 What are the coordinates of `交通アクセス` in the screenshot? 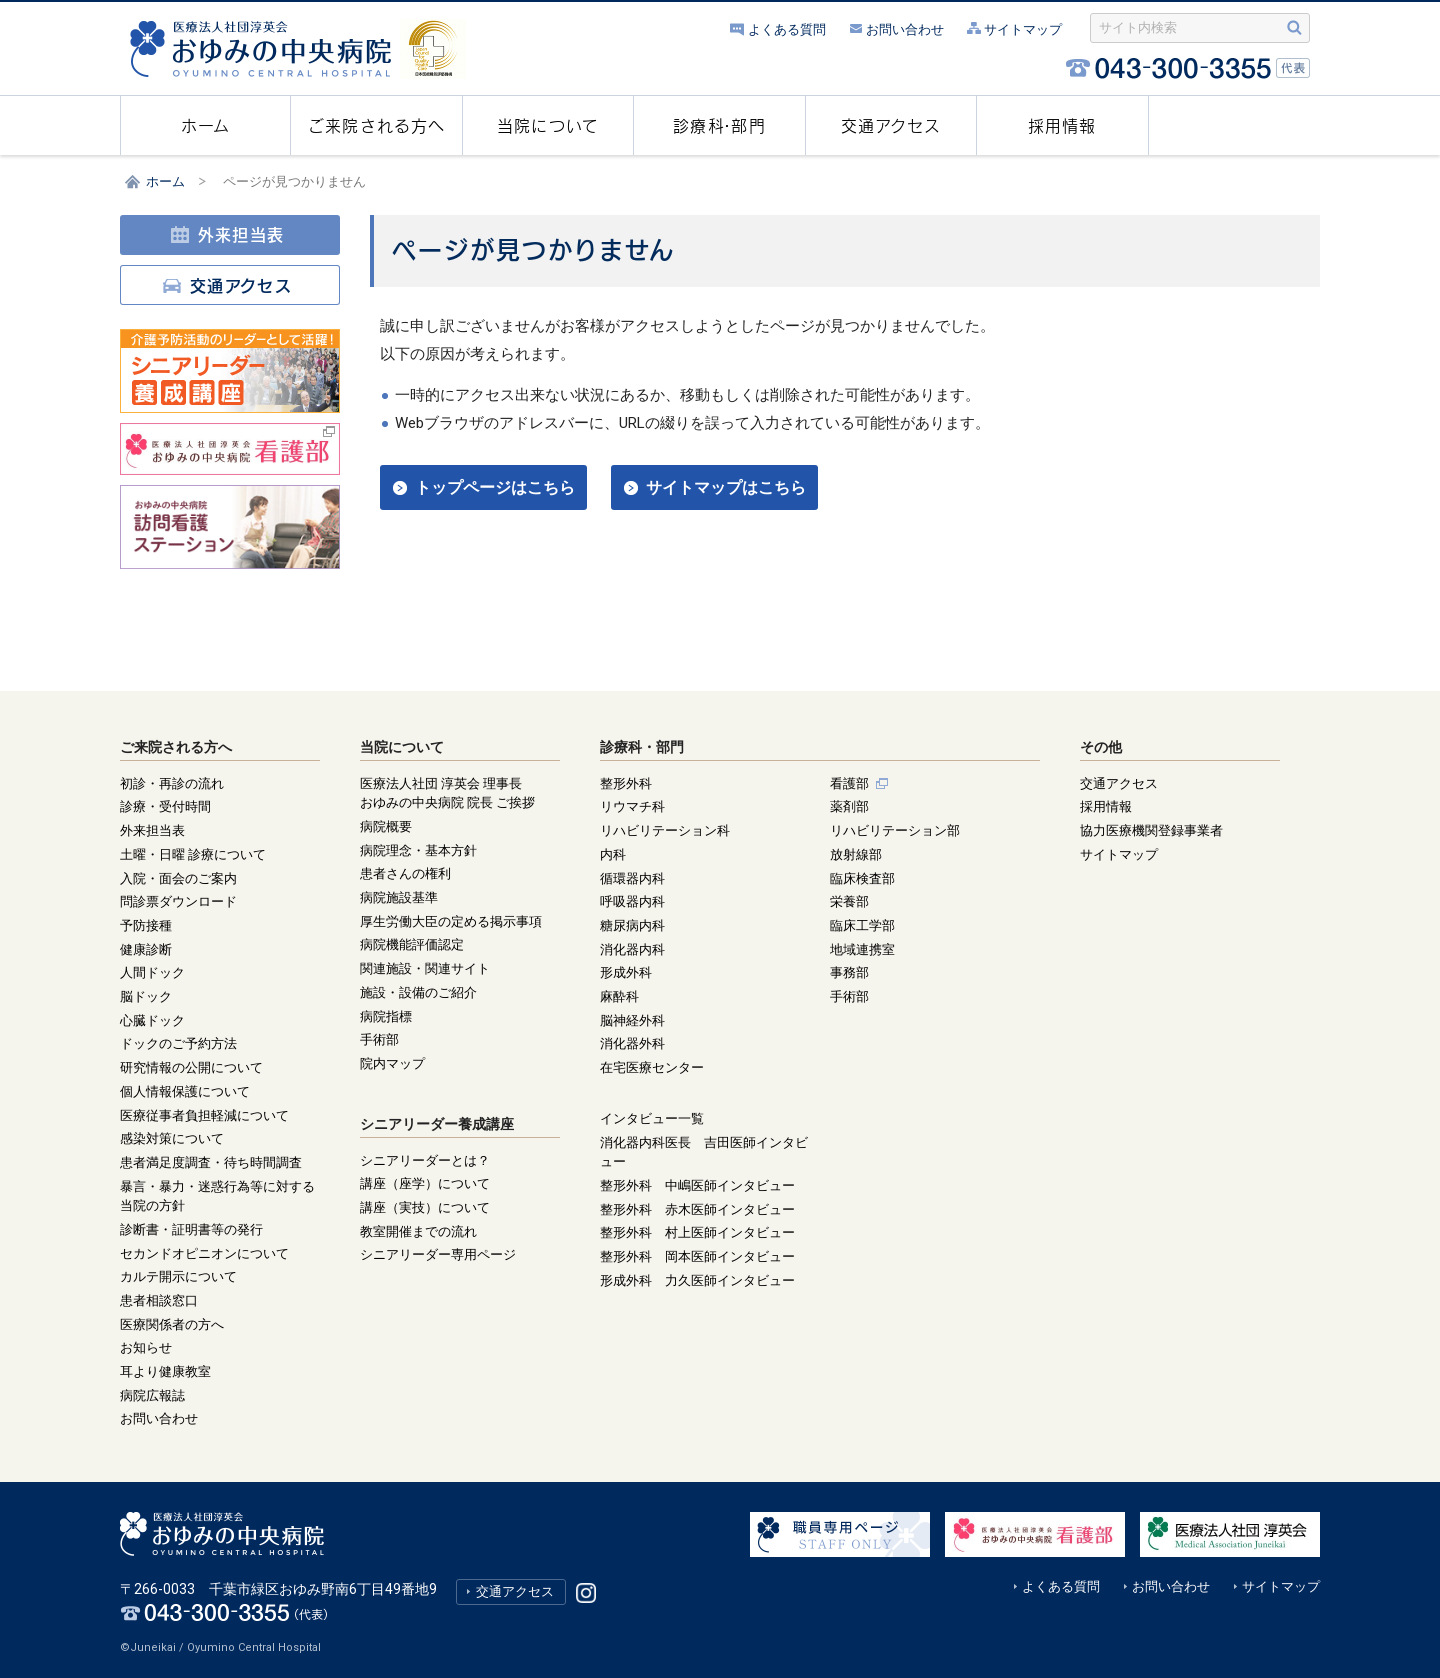 It's located at (226, 286).